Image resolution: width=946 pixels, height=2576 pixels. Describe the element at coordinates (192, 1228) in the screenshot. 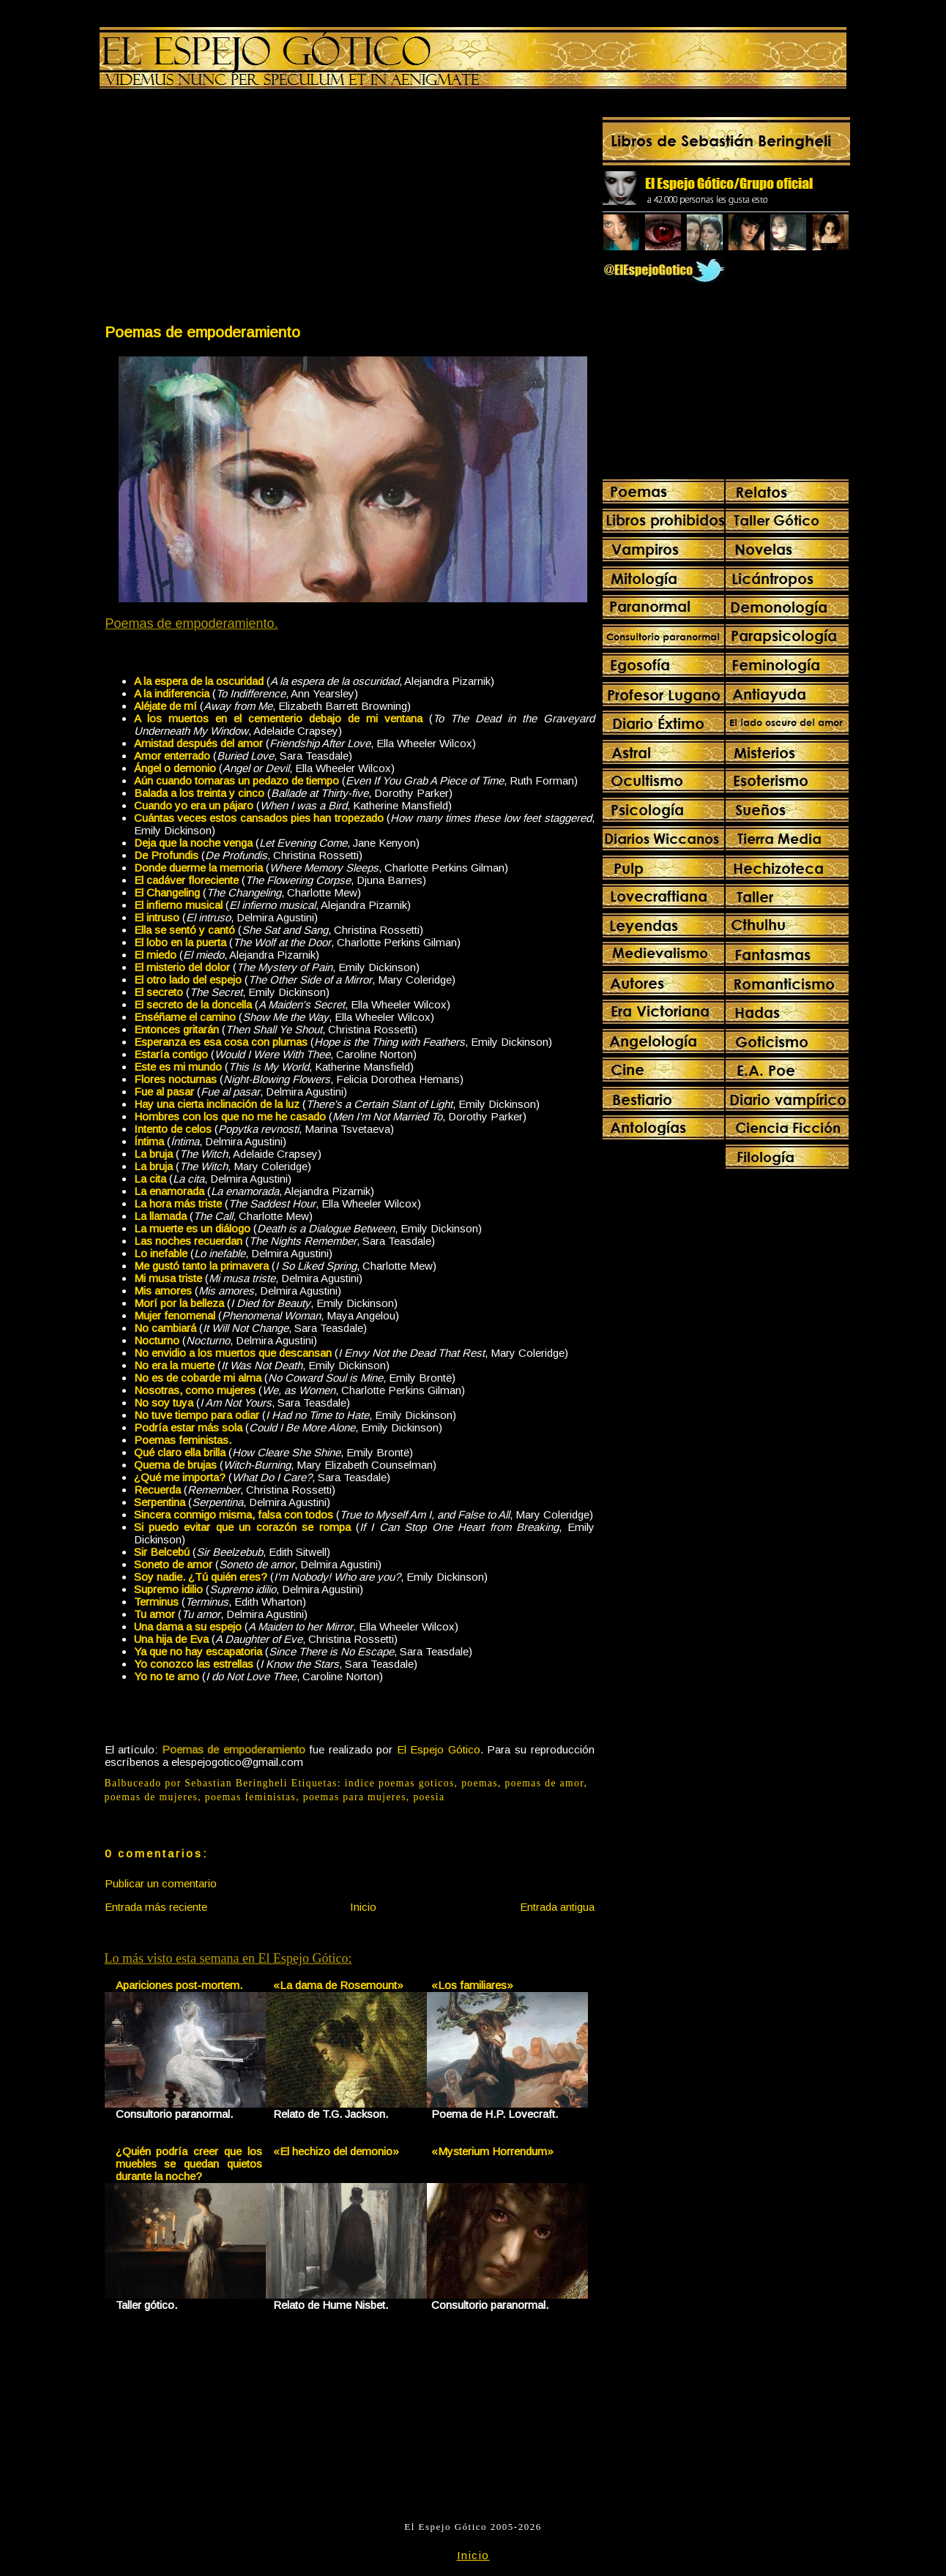

I see `La muerte es un diálogo` at that location.